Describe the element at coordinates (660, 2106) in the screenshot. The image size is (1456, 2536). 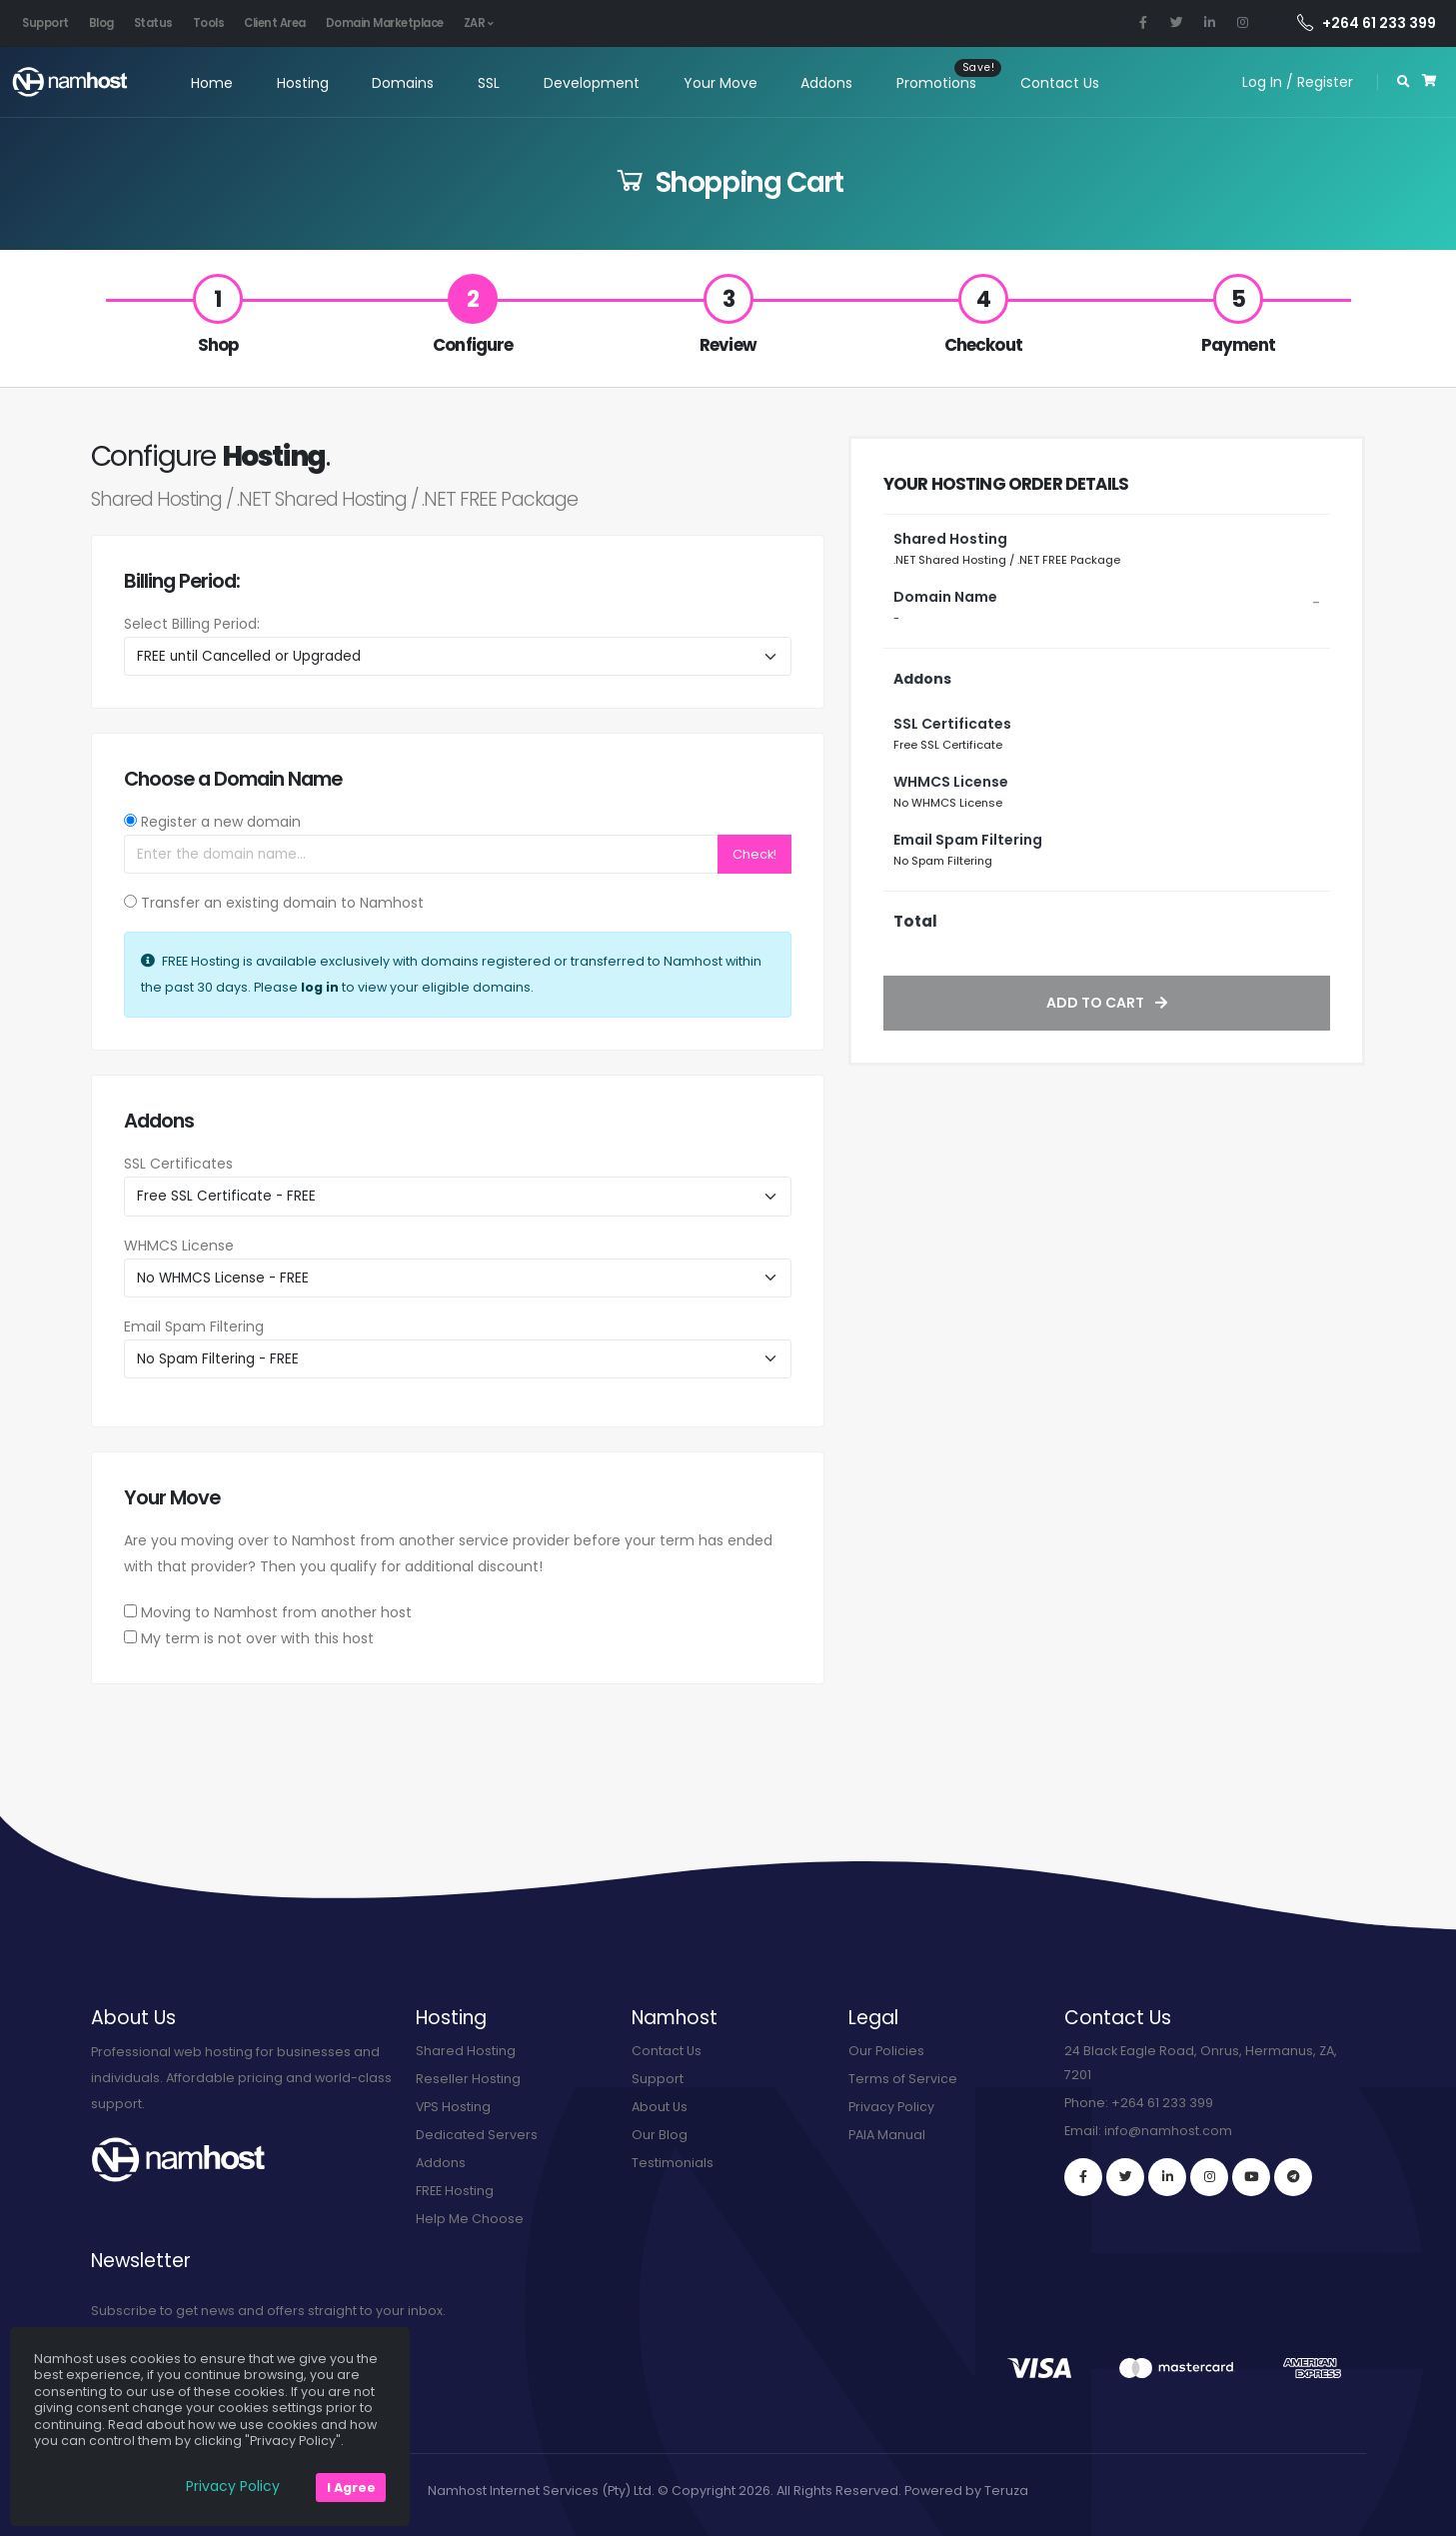
I see `About Us` at that location.